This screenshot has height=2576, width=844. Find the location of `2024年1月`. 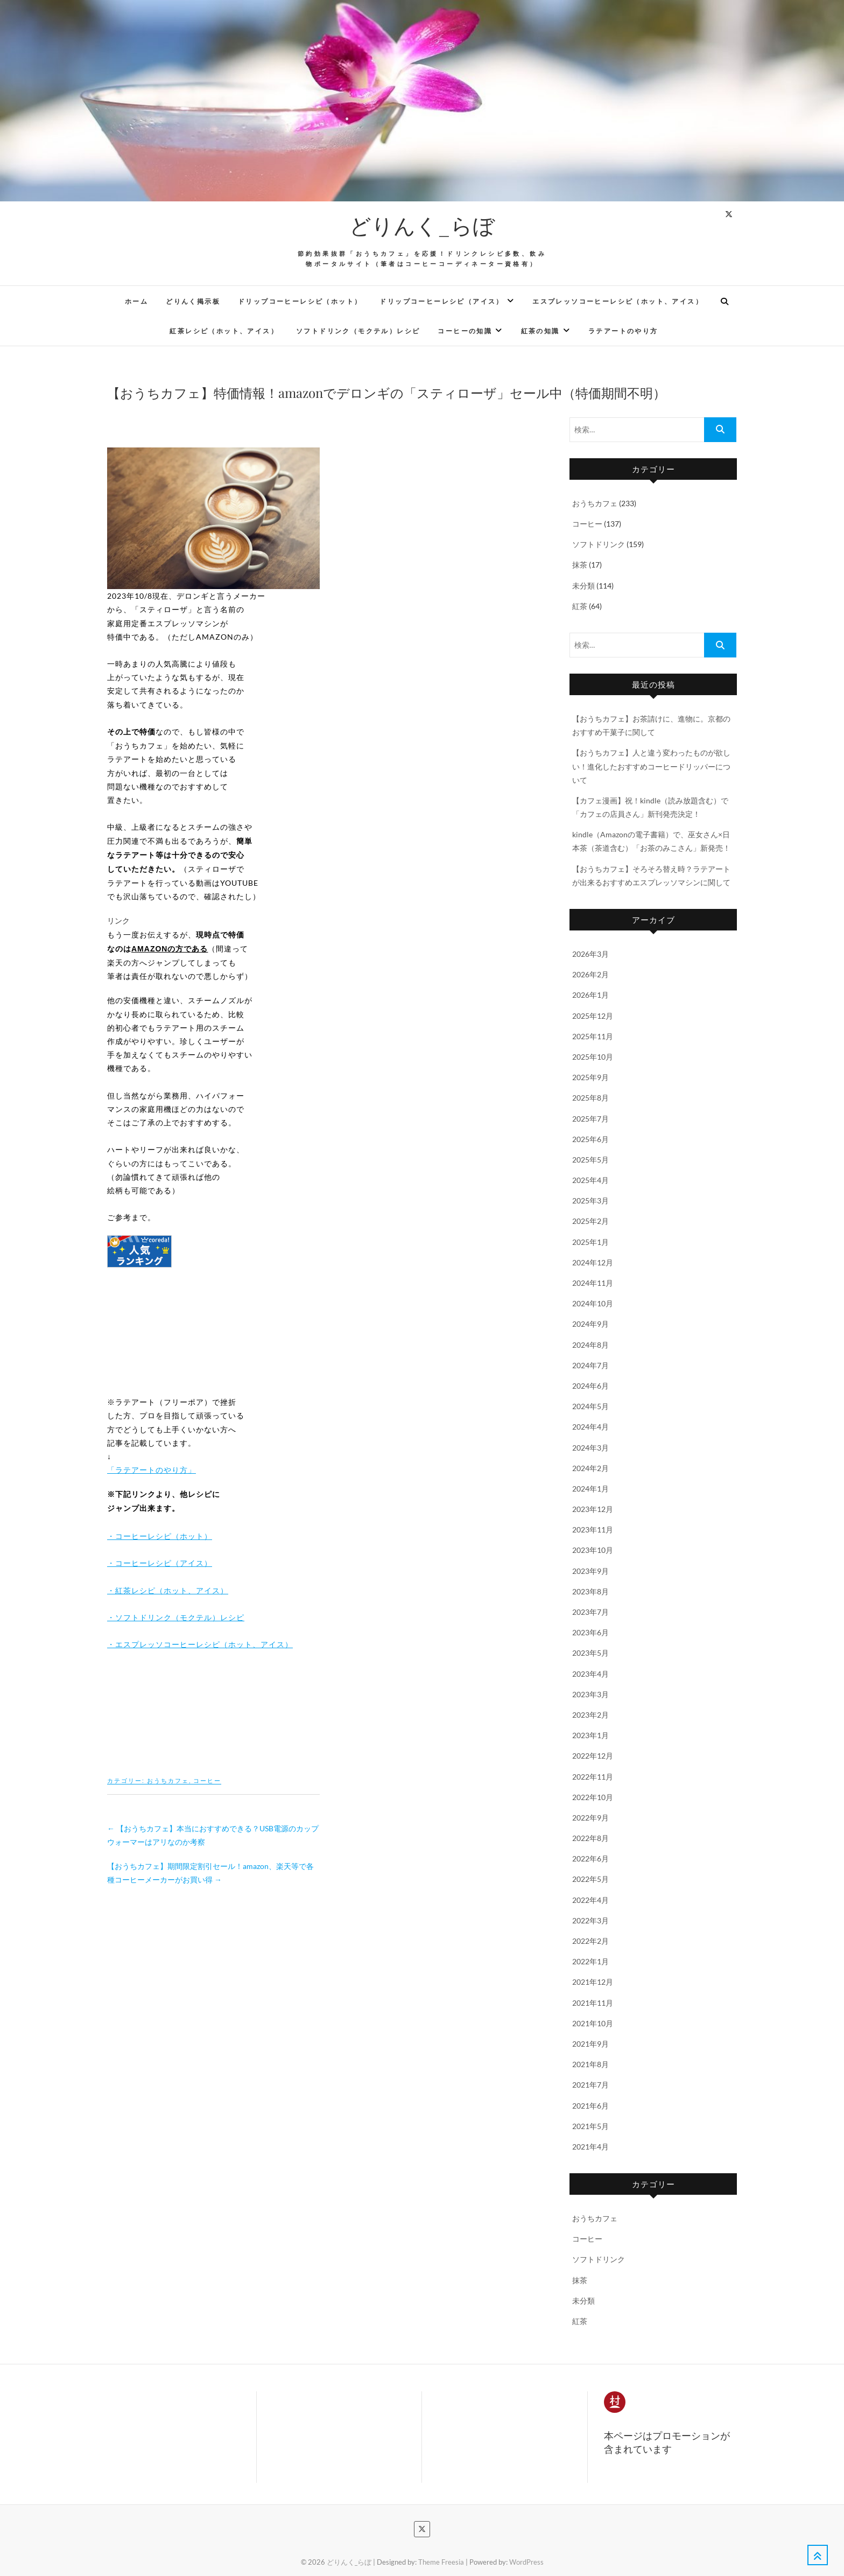

2024年1月 is located at coordinates (590, 1488).